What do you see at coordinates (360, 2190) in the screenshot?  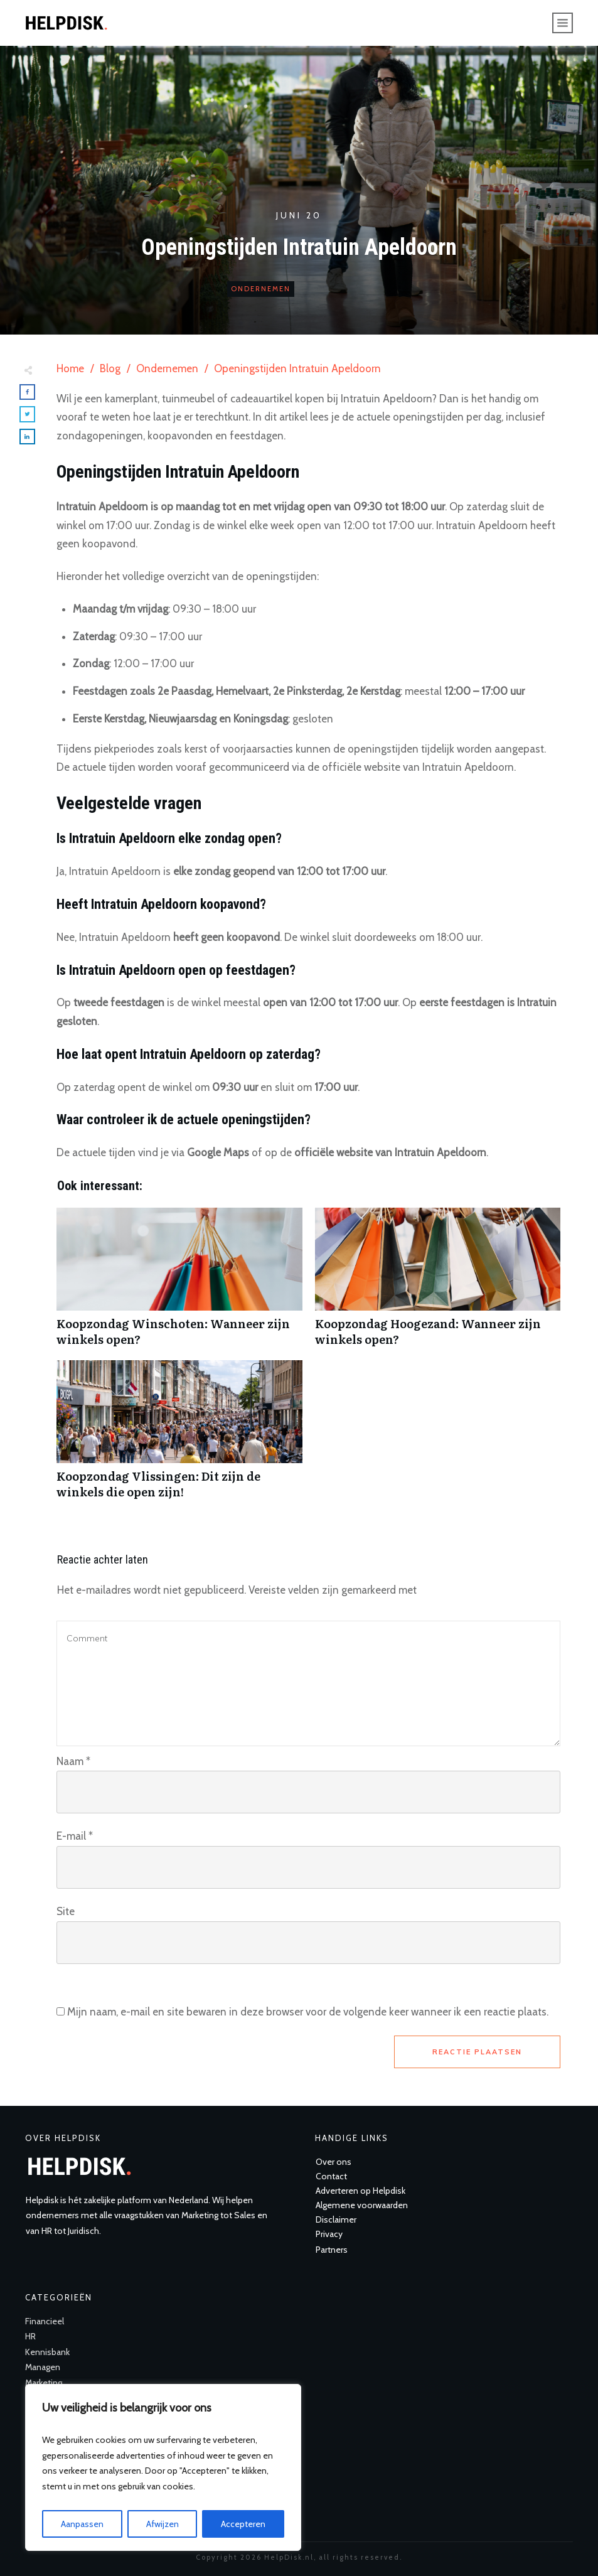 I see `Adverteren op Helpdisk` at bounding box center [360, 2190].